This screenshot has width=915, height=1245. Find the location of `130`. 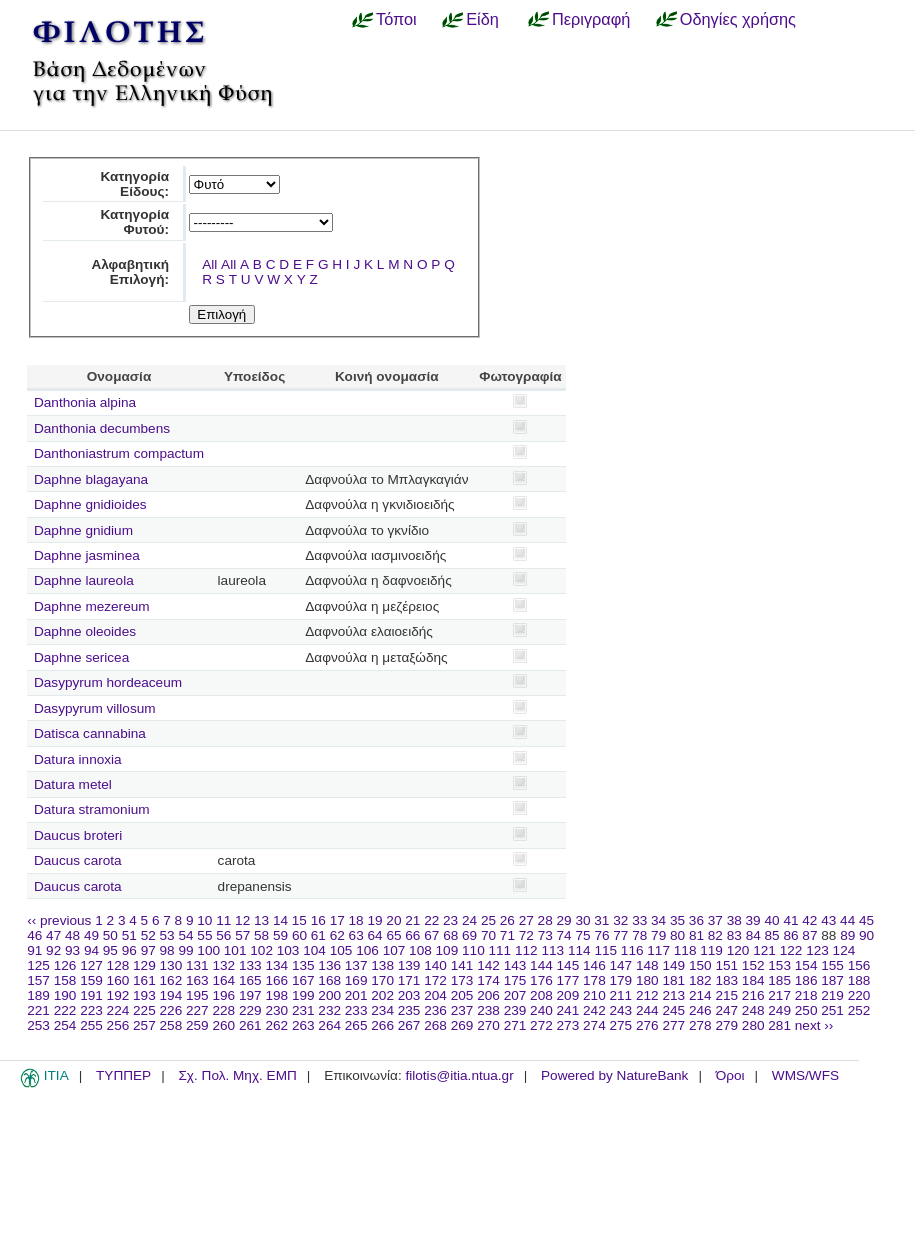

130 is located at coordinates (171, 965).